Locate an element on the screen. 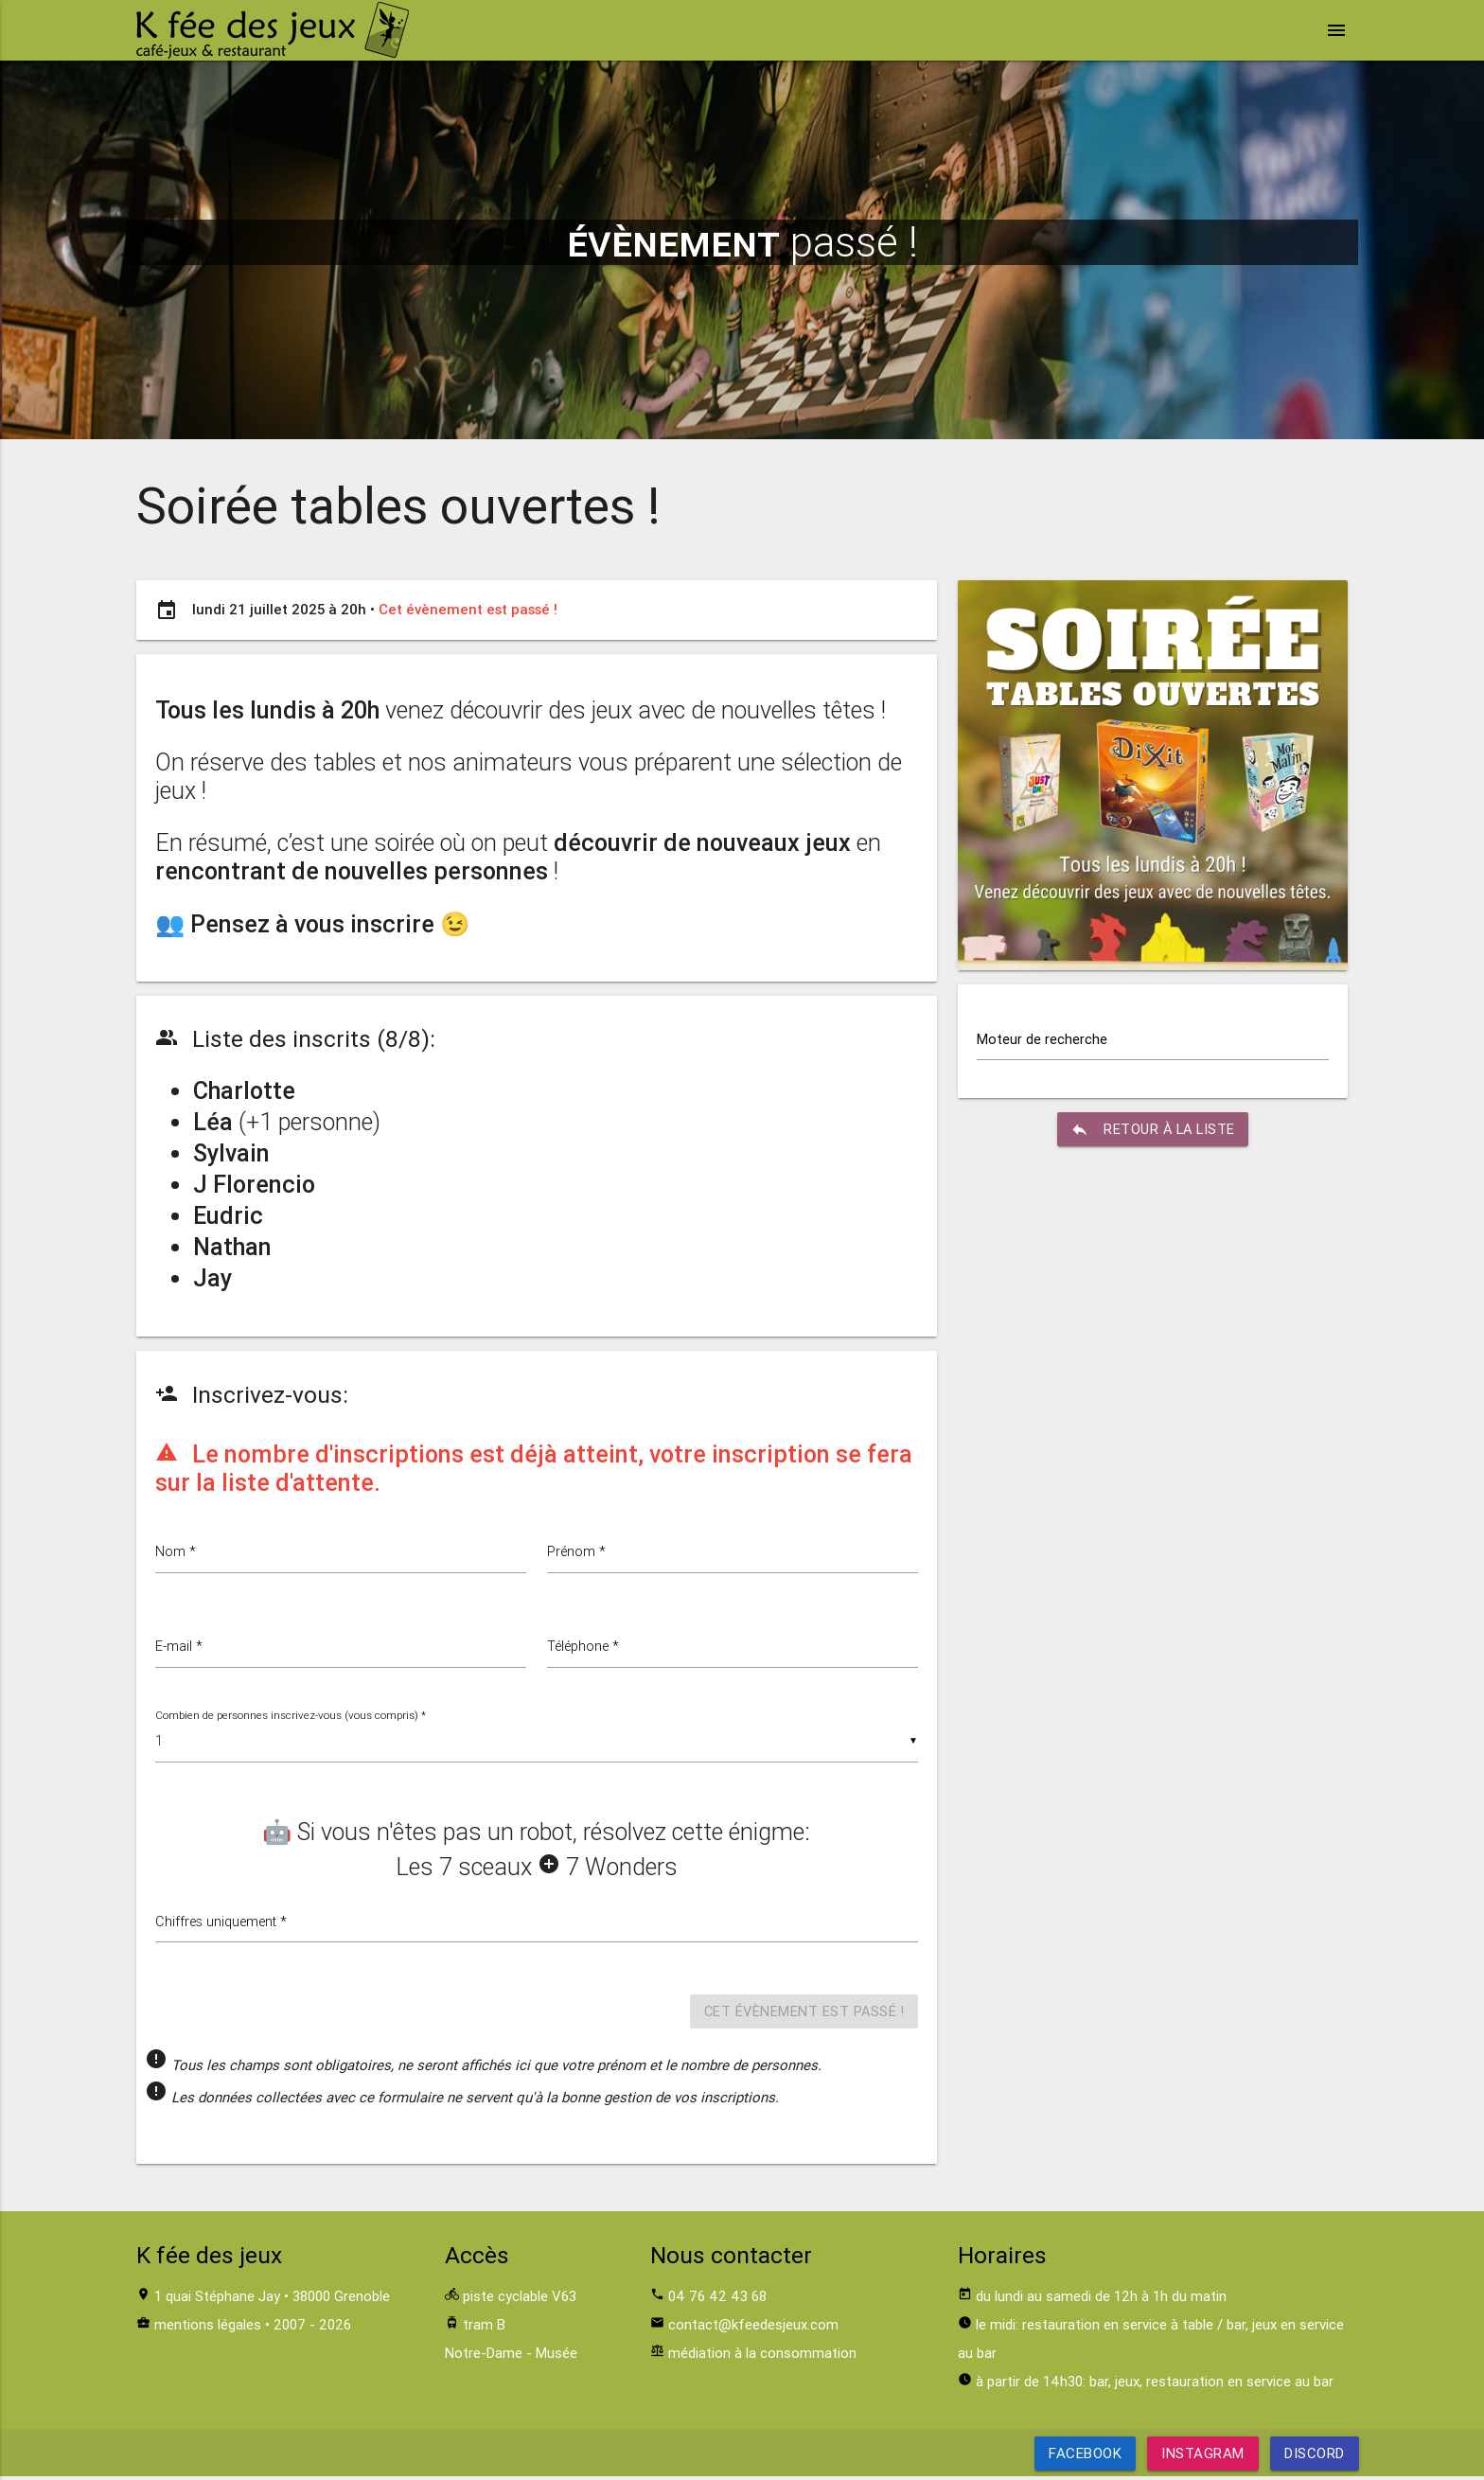 This screenshot has width=1484, height=2480. Combien de personnes inscrivez-vous (vous compris) * is located at coordinates (292, 1716).